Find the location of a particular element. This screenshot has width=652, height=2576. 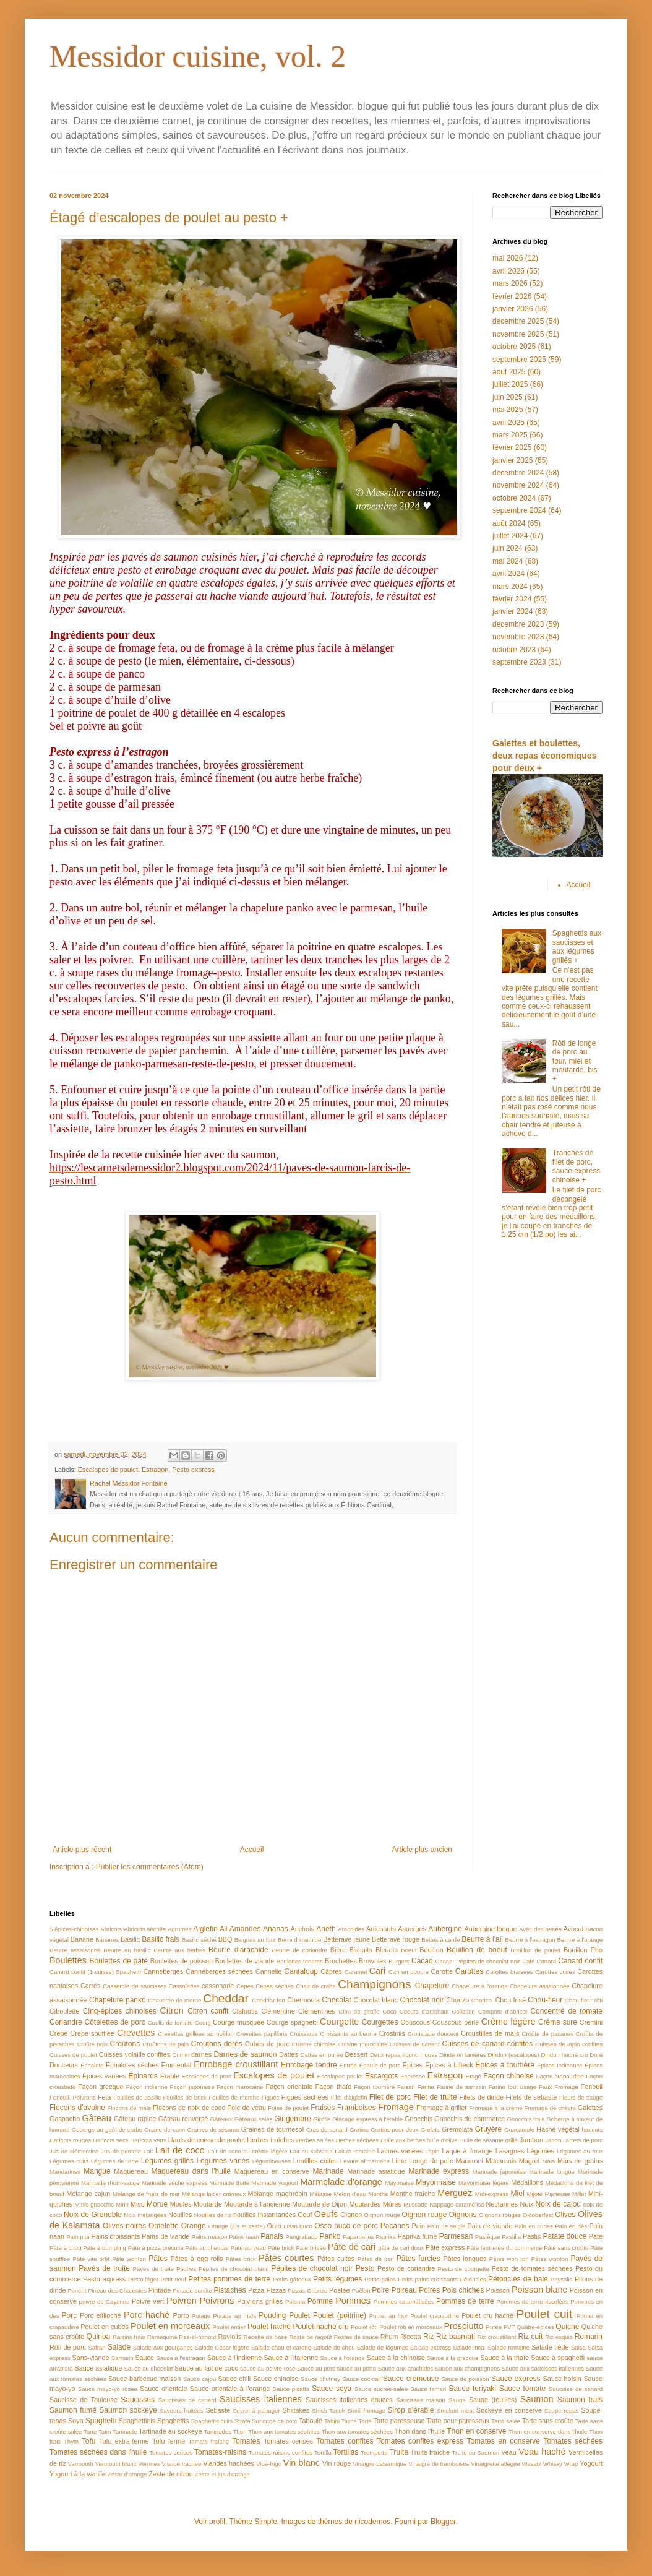

Amandes is located at coordinates (245, 1928).